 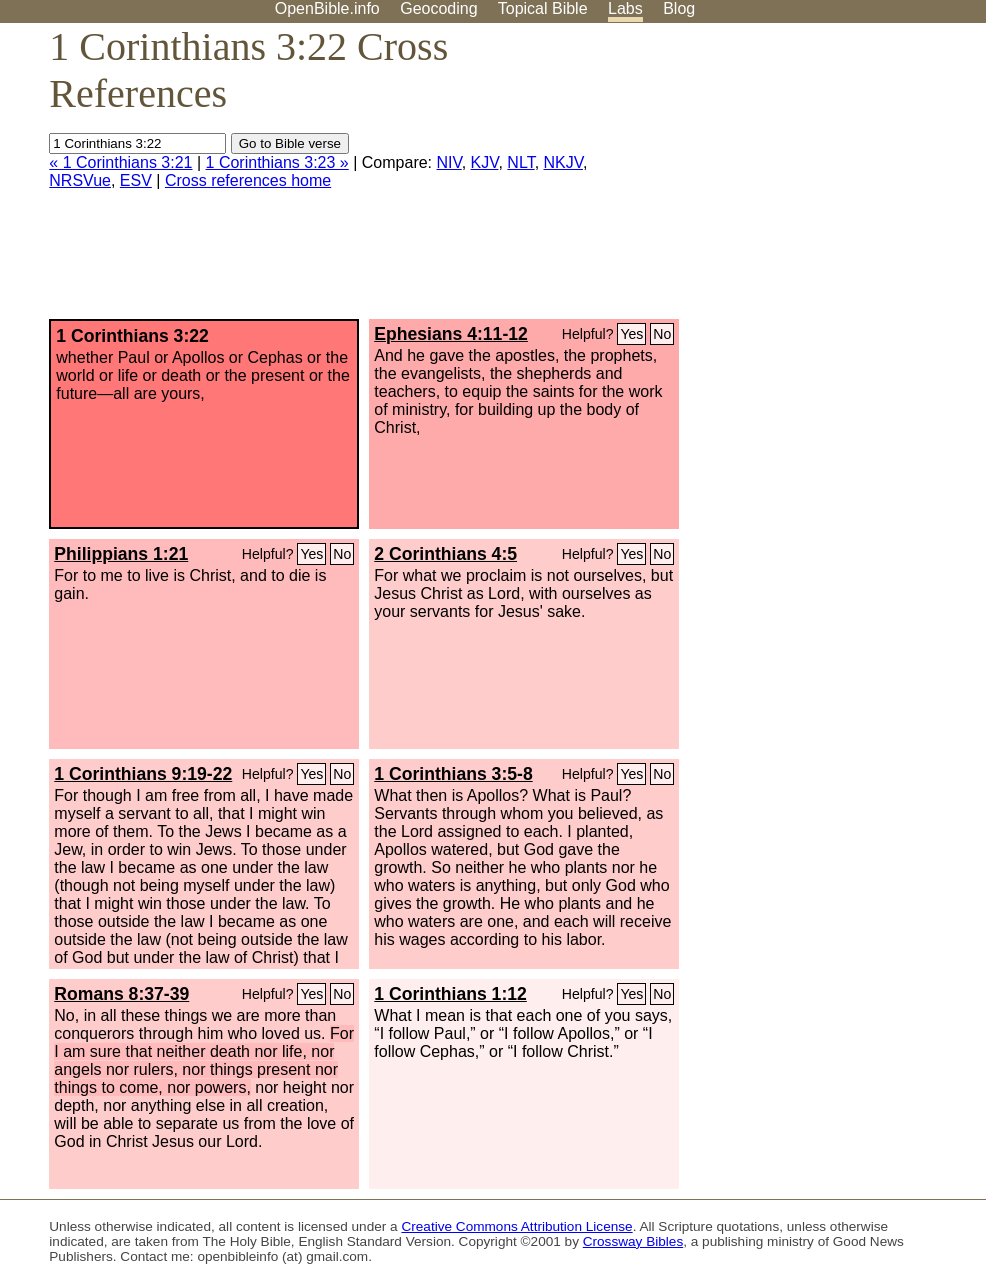 I want to click on Topical, so click(x=543, y=8).